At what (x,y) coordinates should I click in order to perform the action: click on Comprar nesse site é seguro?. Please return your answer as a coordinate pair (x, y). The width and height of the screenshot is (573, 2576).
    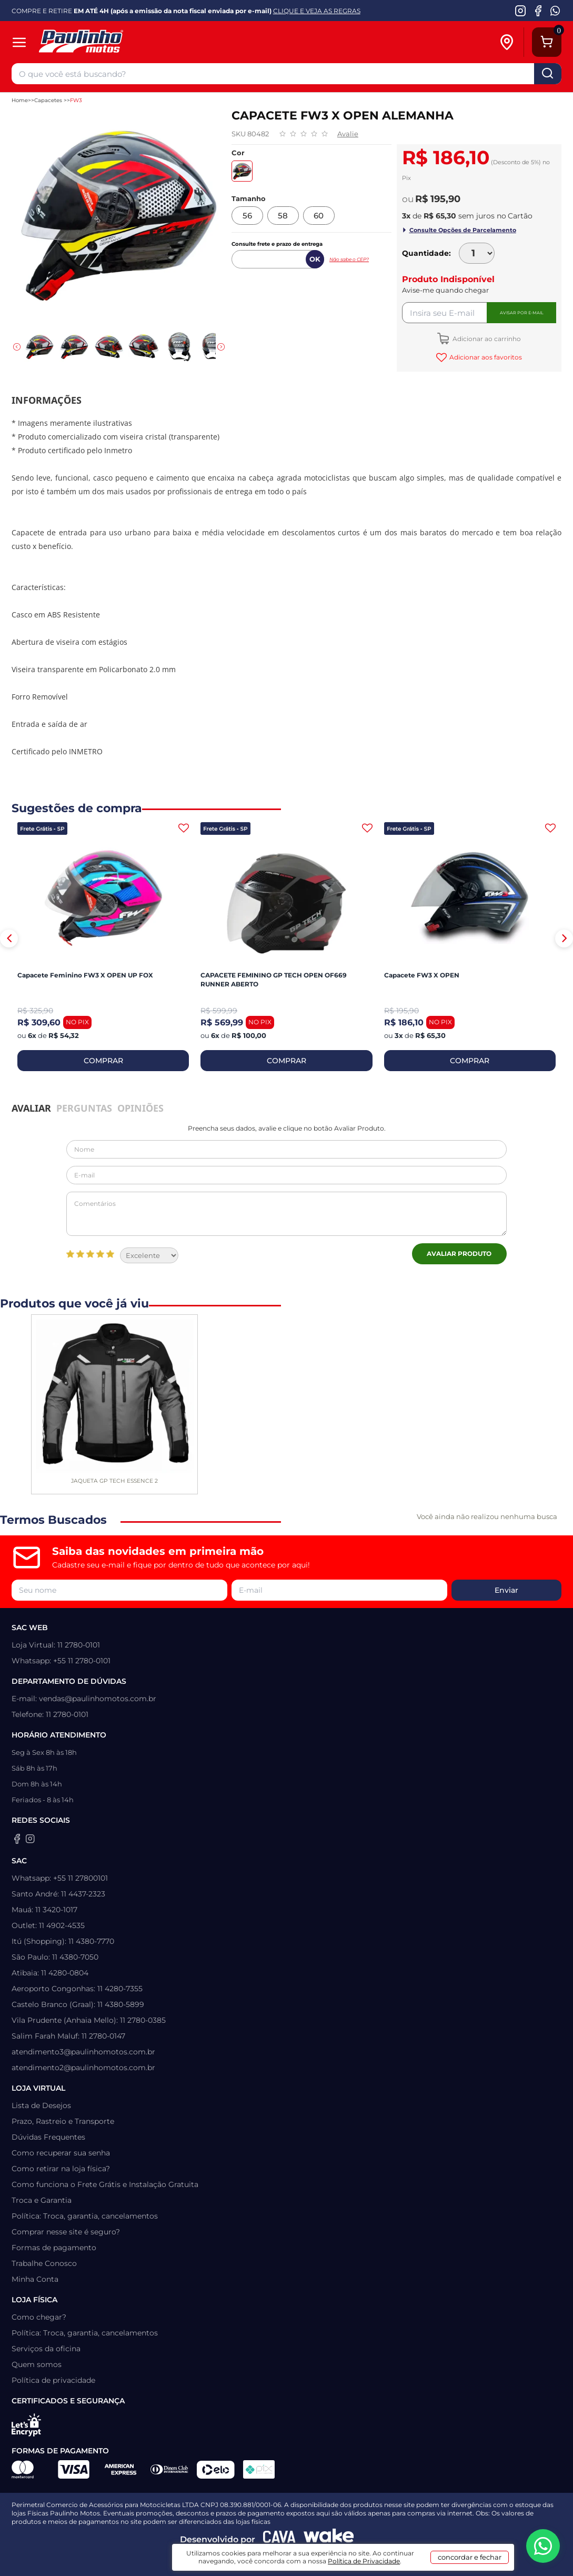
    Looking at the image, I should click on (66, 2231).